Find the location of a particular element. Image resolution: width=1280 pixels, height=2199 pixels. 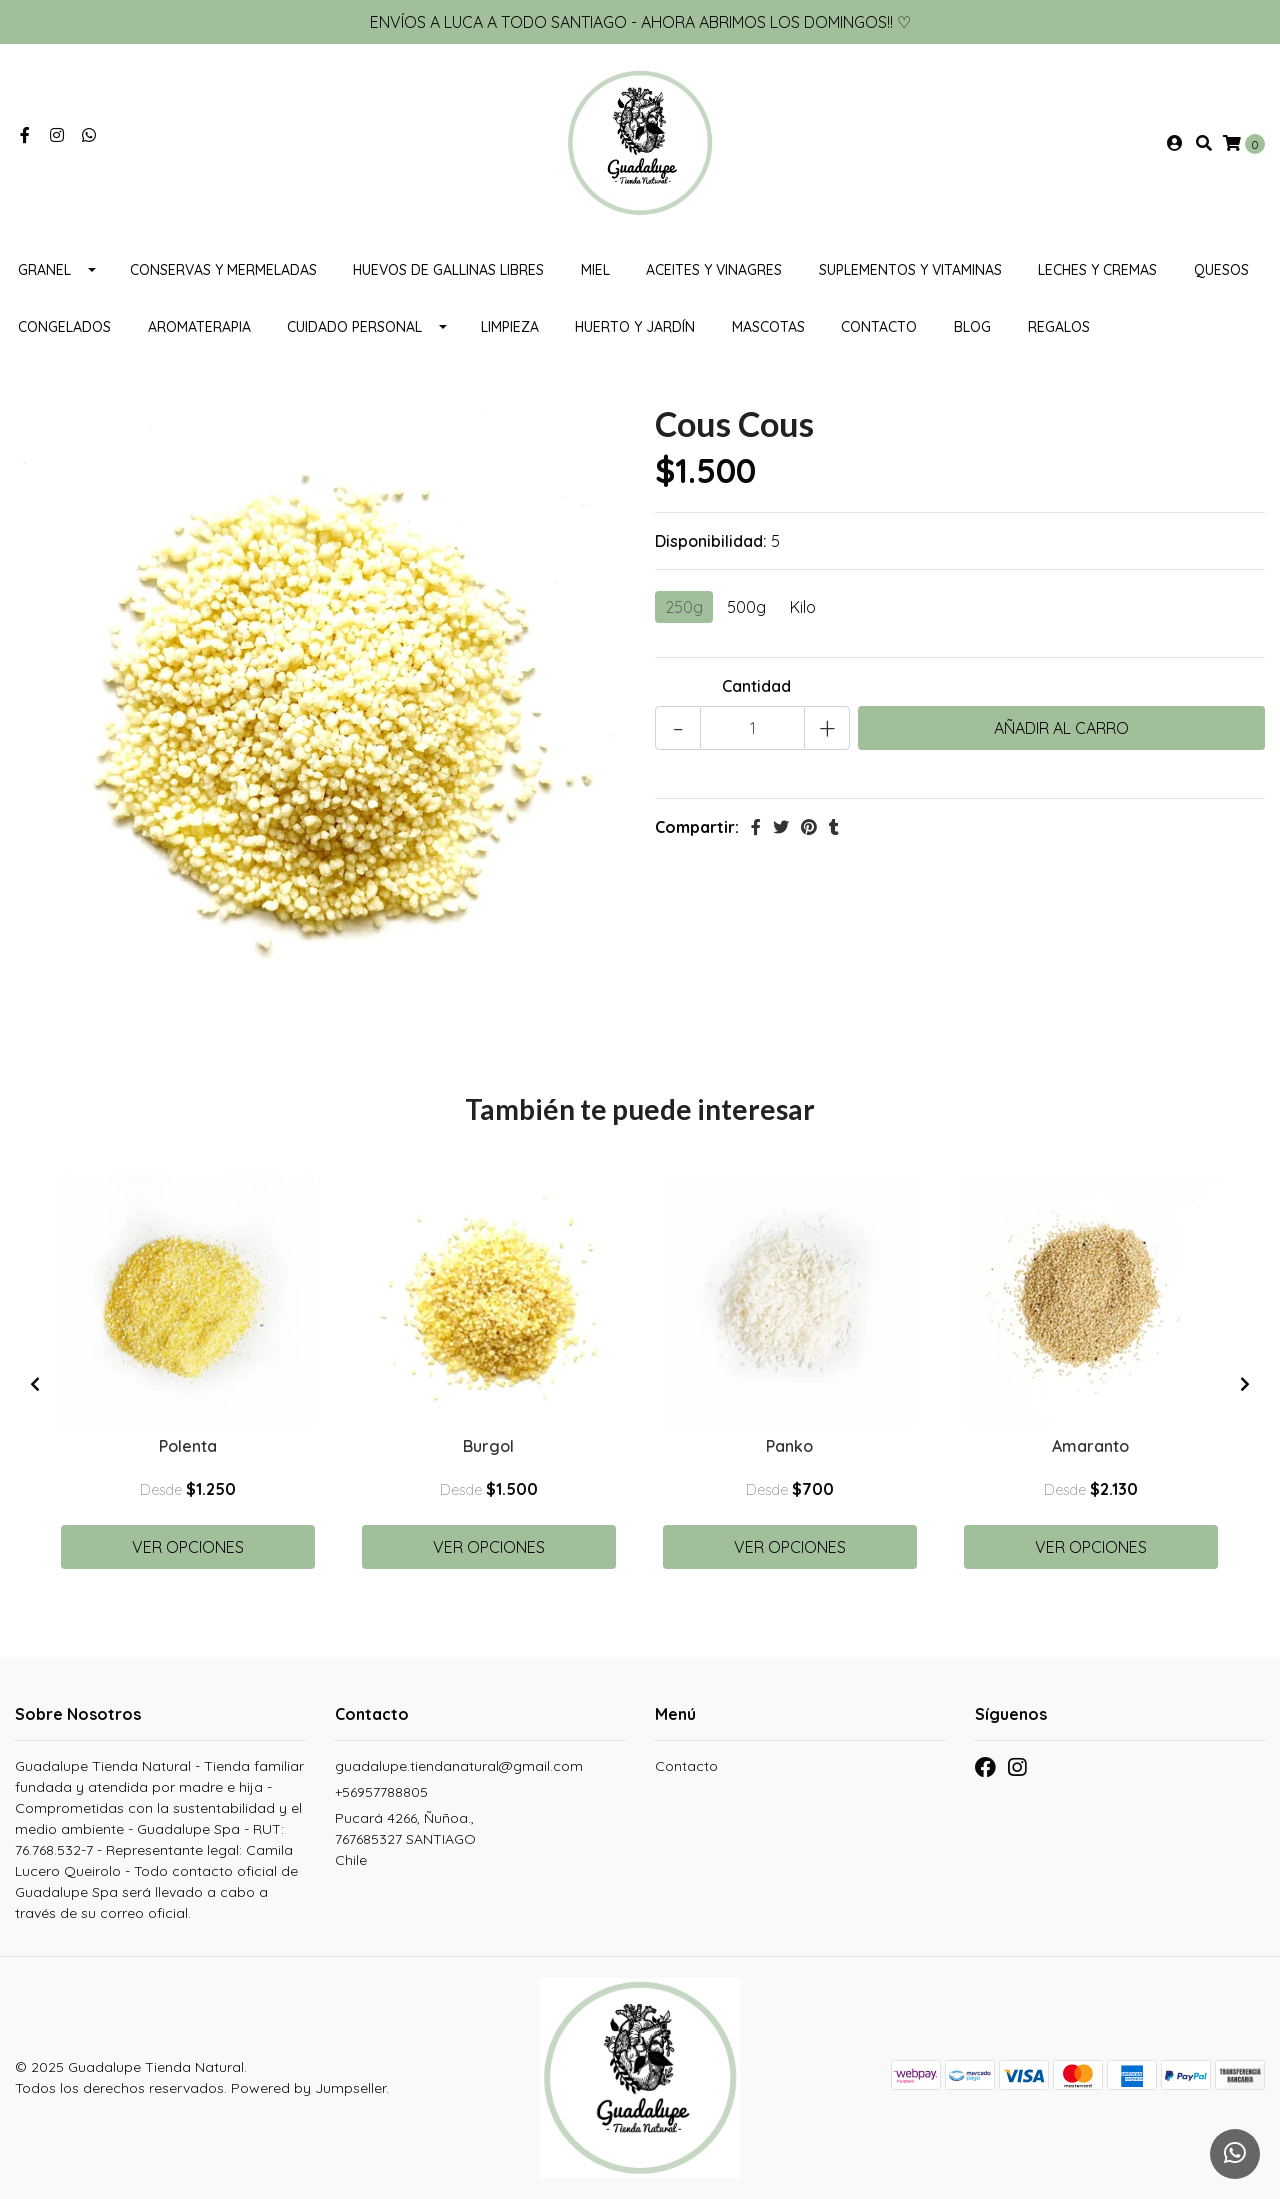

Blog is located at coordinates (972, 327).